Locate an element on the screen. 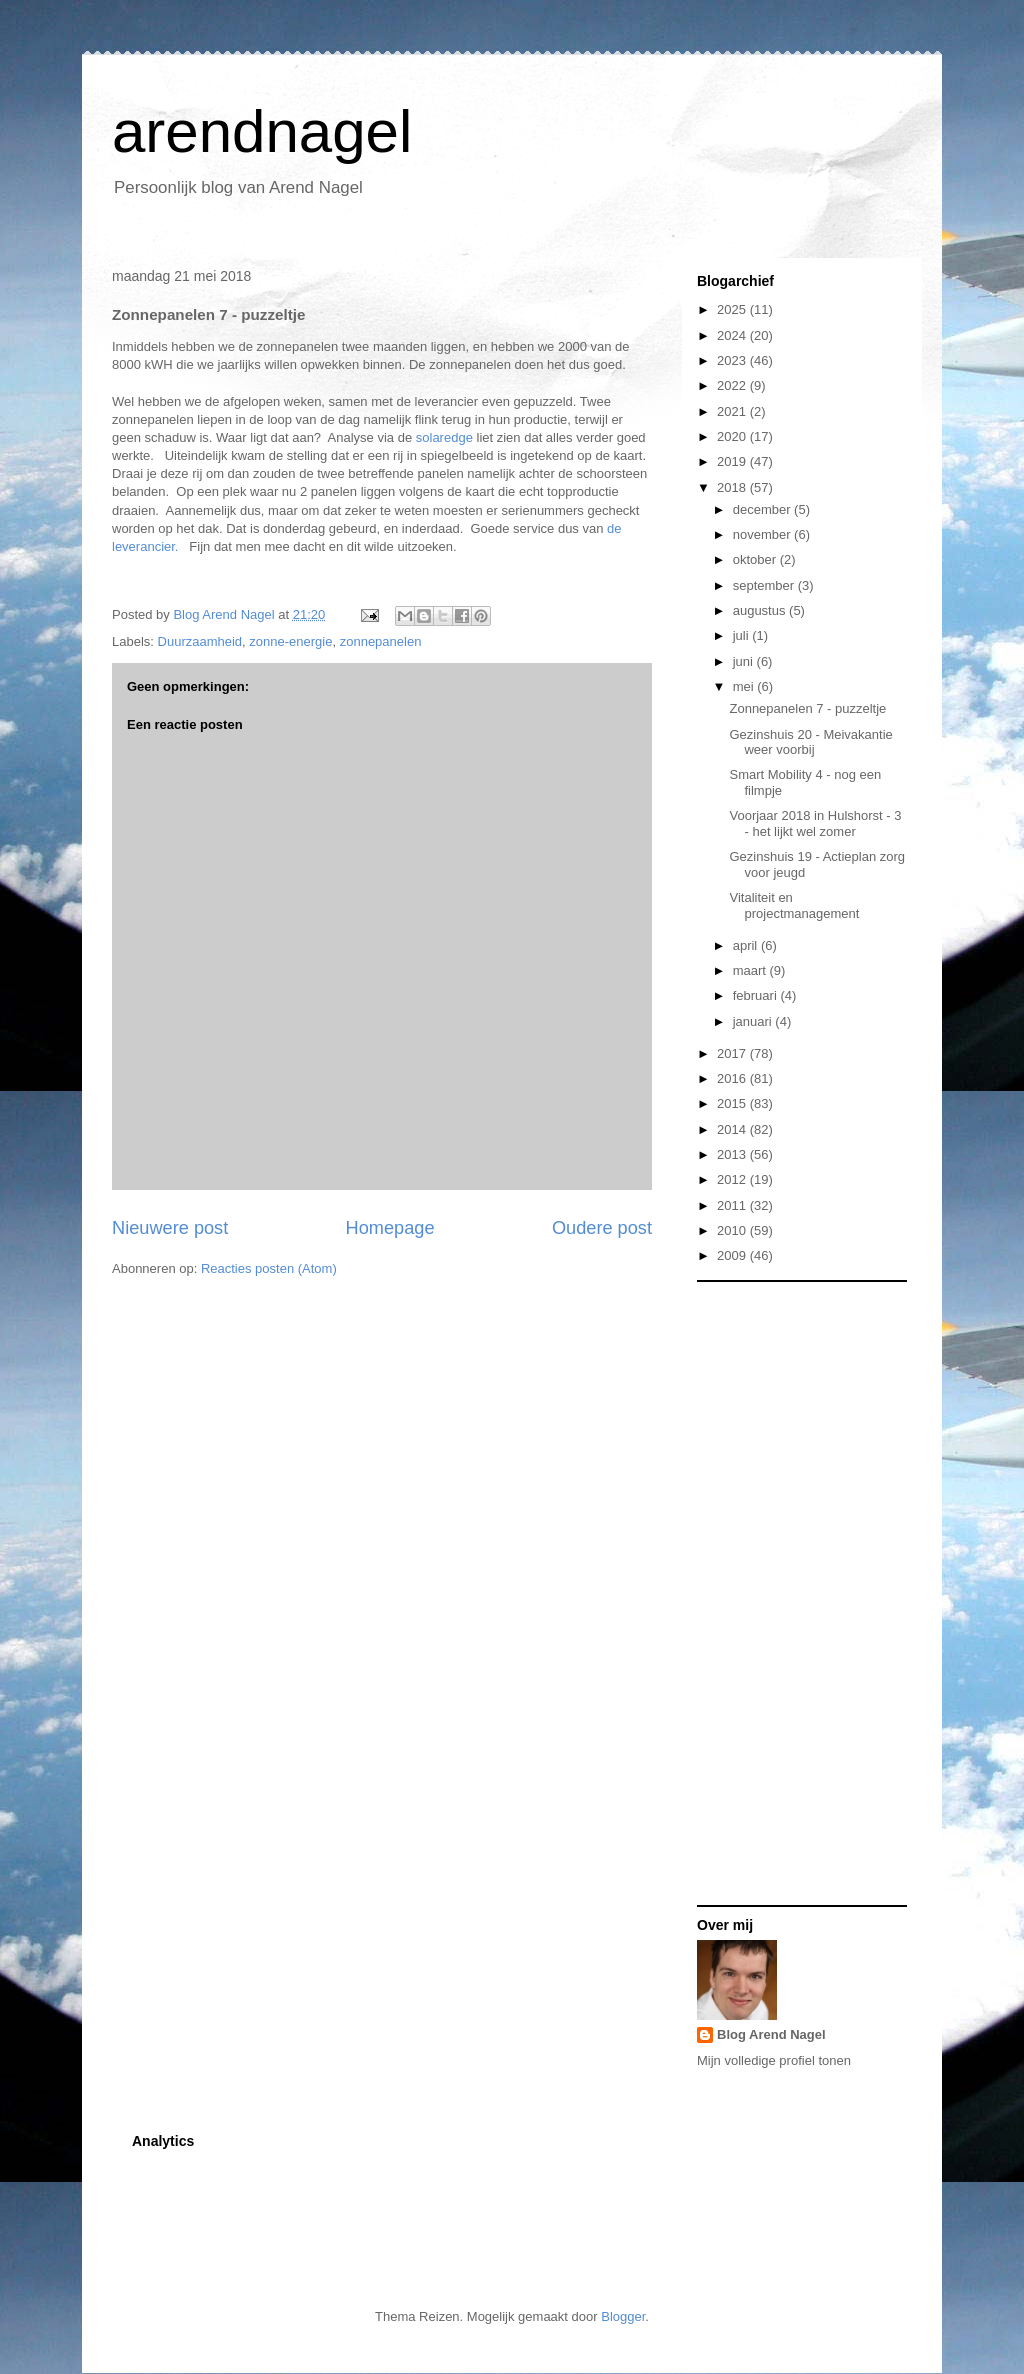 This screenshot has height=2374, width=1024. Reacties posten (Atom) is located at coordinates (269, 1268).